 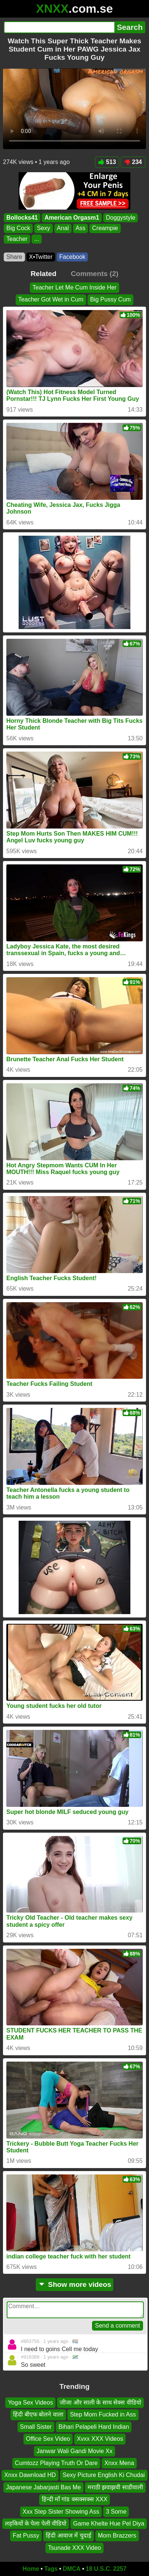 I want to click on Sexy Picture English Ki Chudai, so click(x=104, y=2475).